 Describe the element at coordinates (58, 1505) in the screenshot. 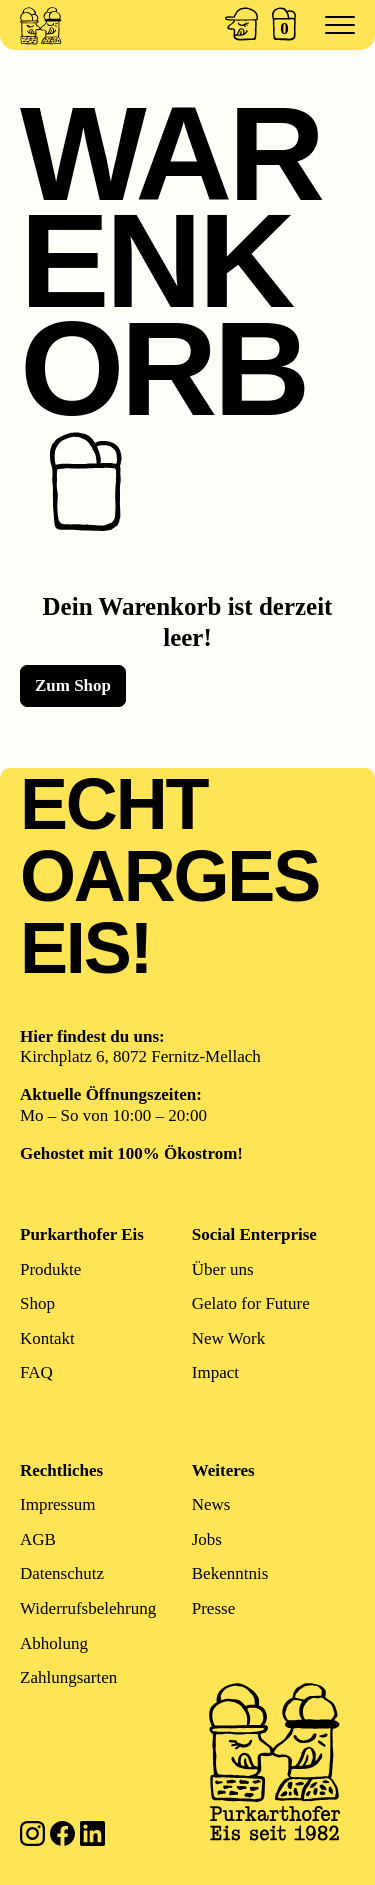

I see `Impressum` at that location.